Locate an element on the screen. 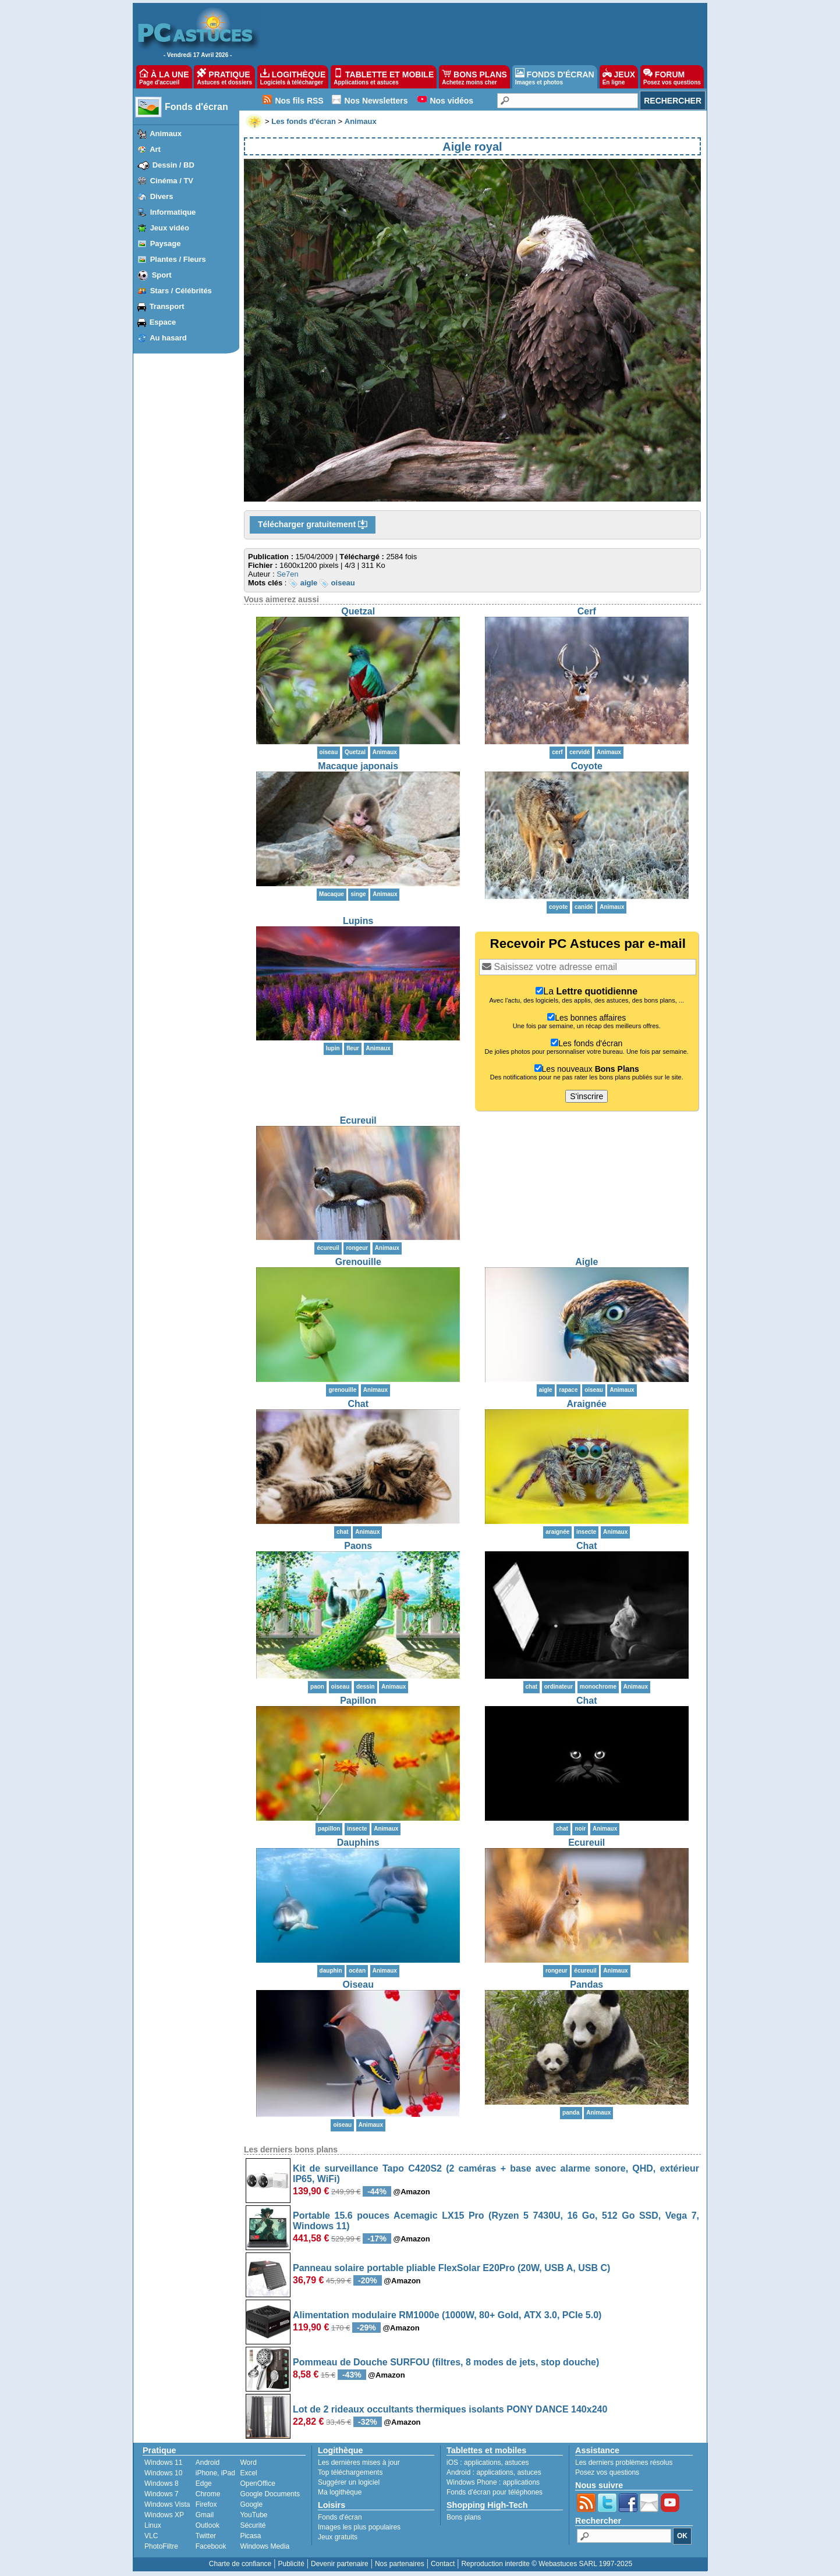 The height and width of the screenshot is (2576, 840). Windows Media is located at coordinates (264, 2546).